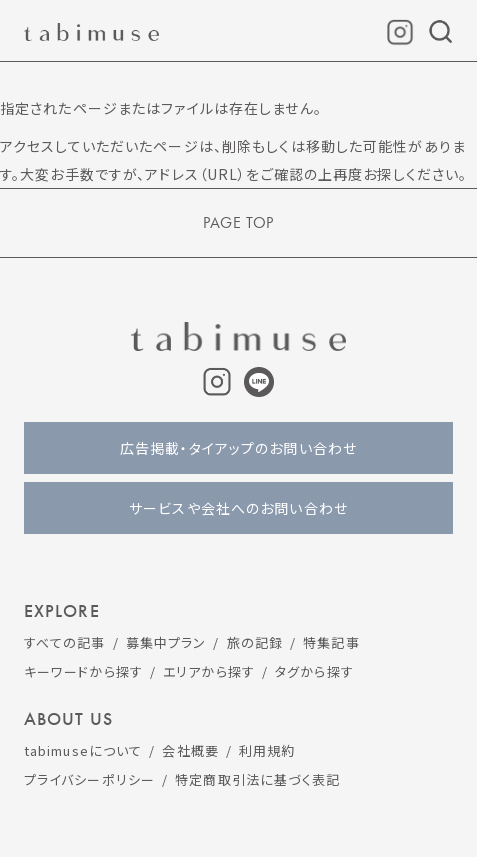 The height and width of the screenshot is (857, 477). What do you see at coordinates (190, 750) in the screenshot?
I see `会社概要` at bounding box center [190, 750].